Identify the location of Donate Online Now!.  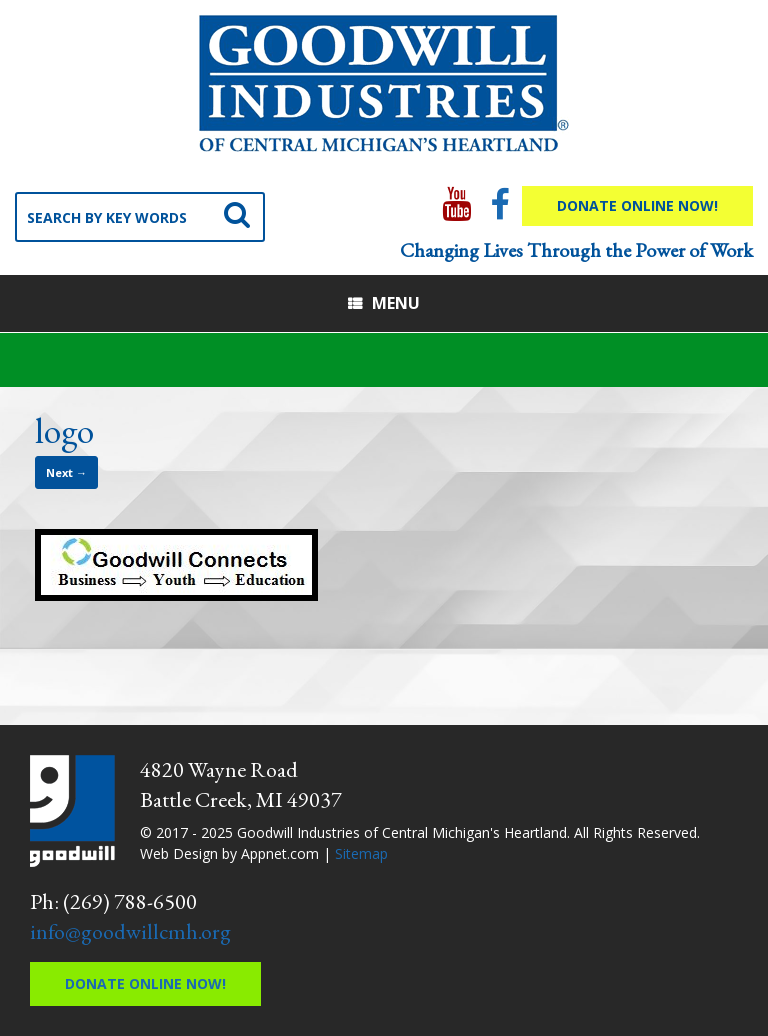
(637, 205).